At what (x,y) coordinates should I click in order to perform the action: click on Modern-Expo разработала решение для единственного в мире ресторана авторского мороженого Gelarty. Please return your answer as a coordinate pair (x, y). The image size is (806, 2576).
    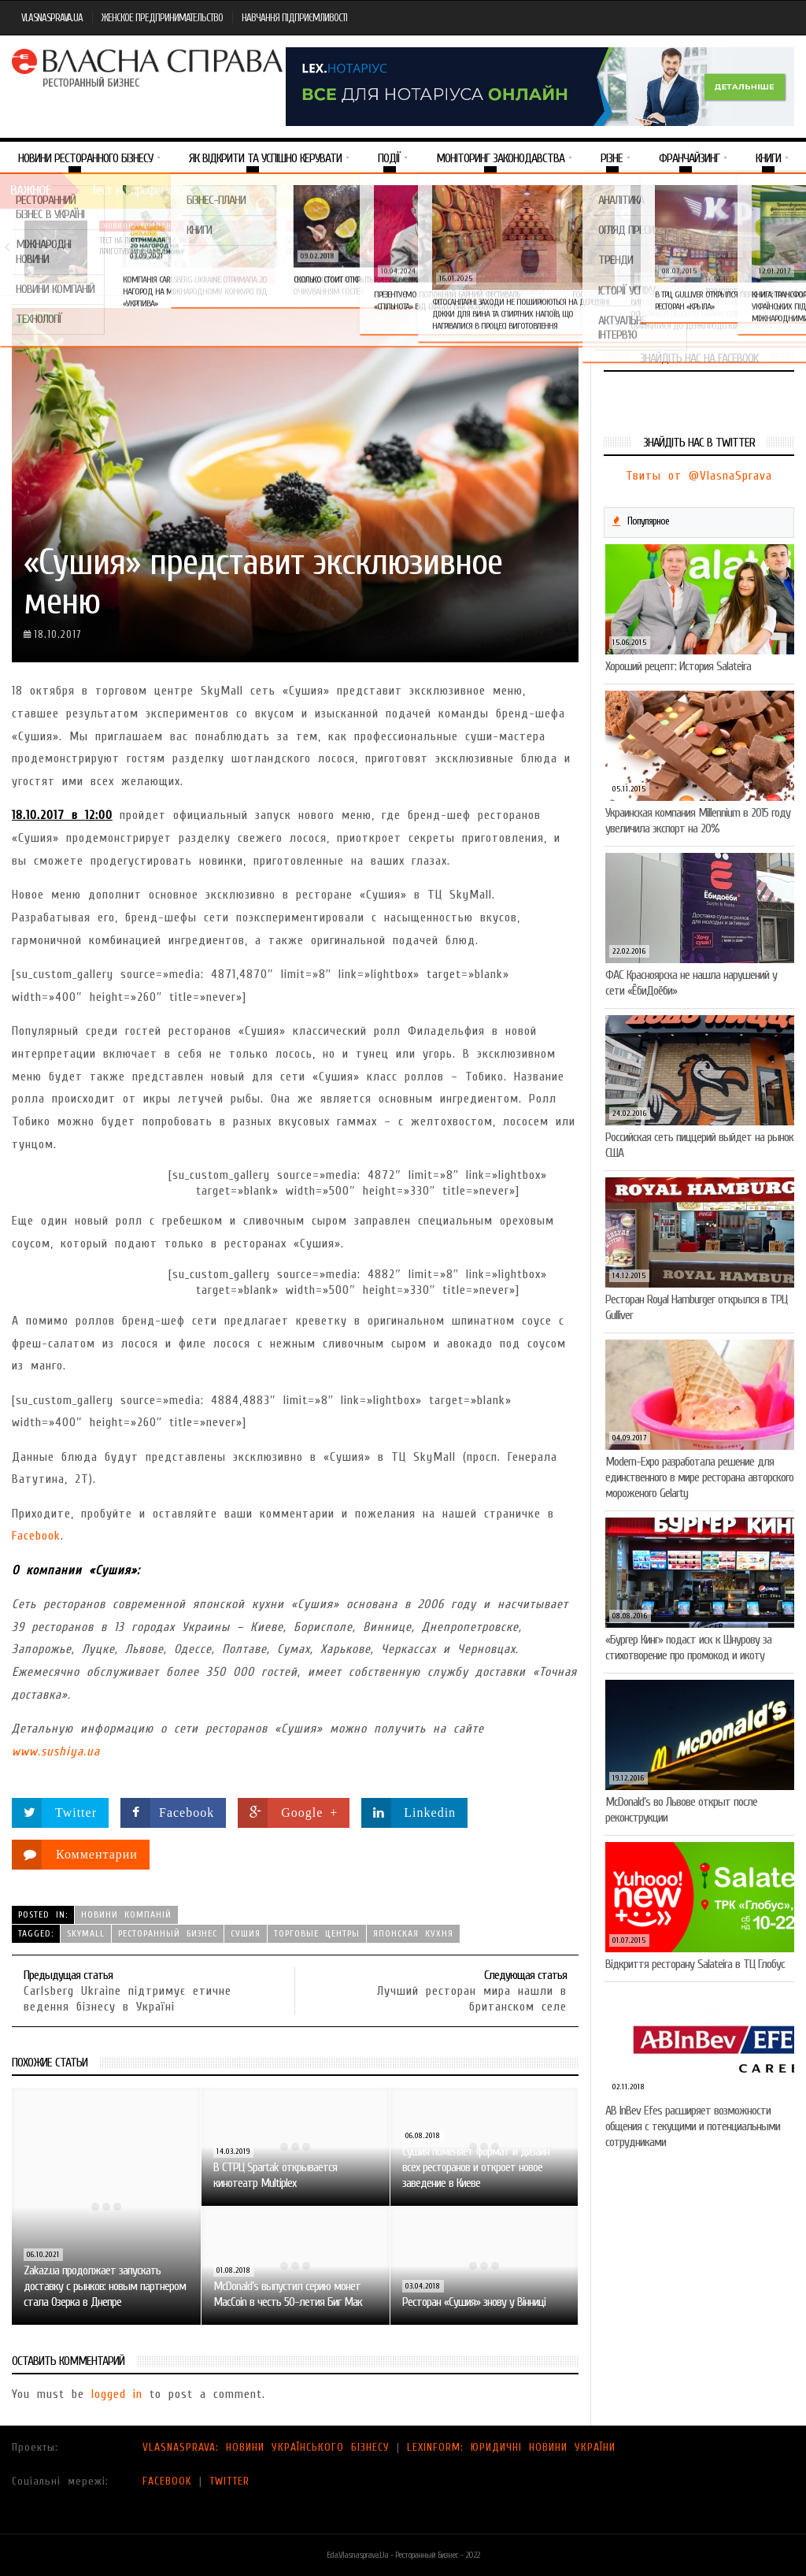
    Looking at the image, I should click on (699, 1477).